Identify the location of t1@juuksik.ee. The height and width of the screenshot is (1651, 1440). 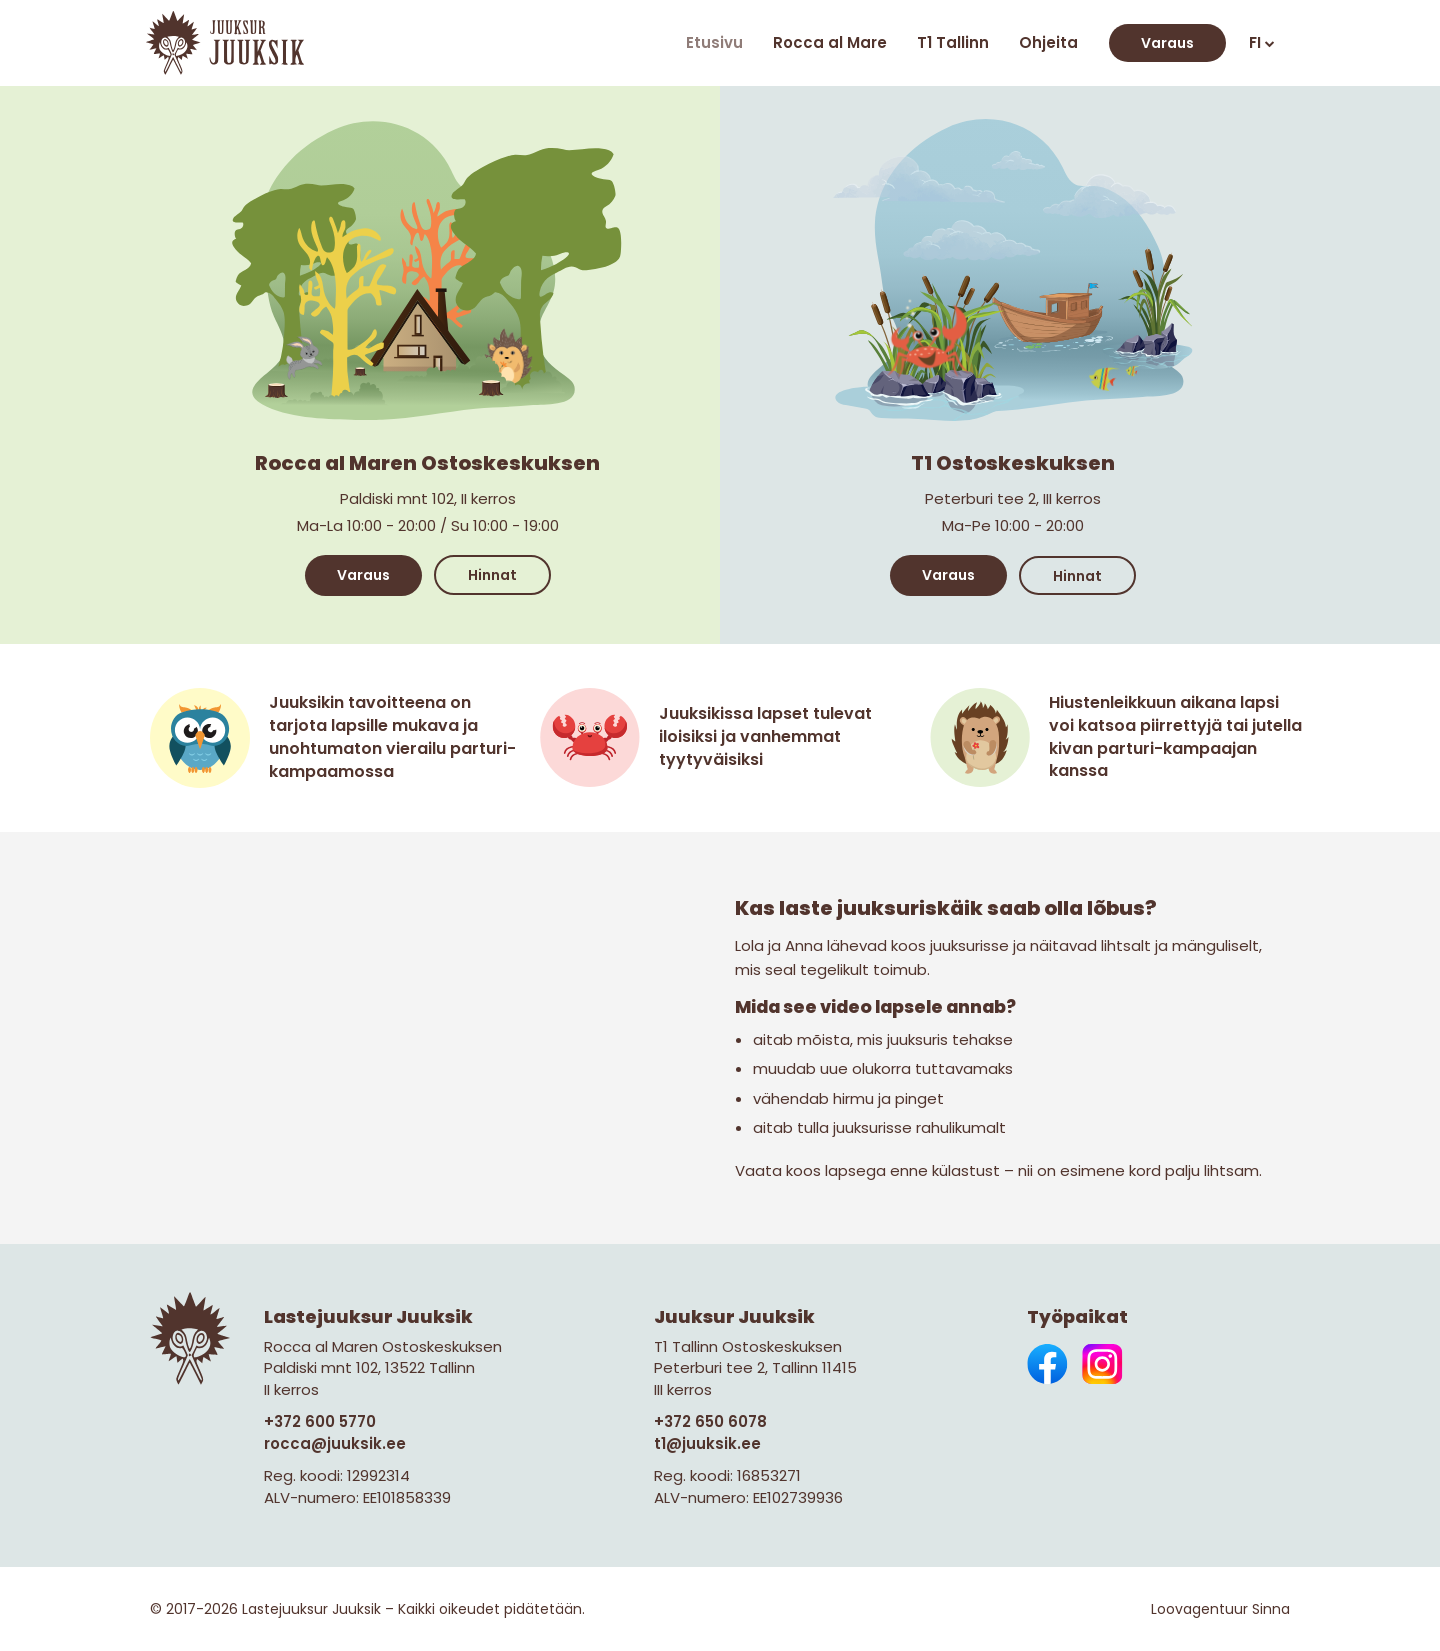
(707, 1443).